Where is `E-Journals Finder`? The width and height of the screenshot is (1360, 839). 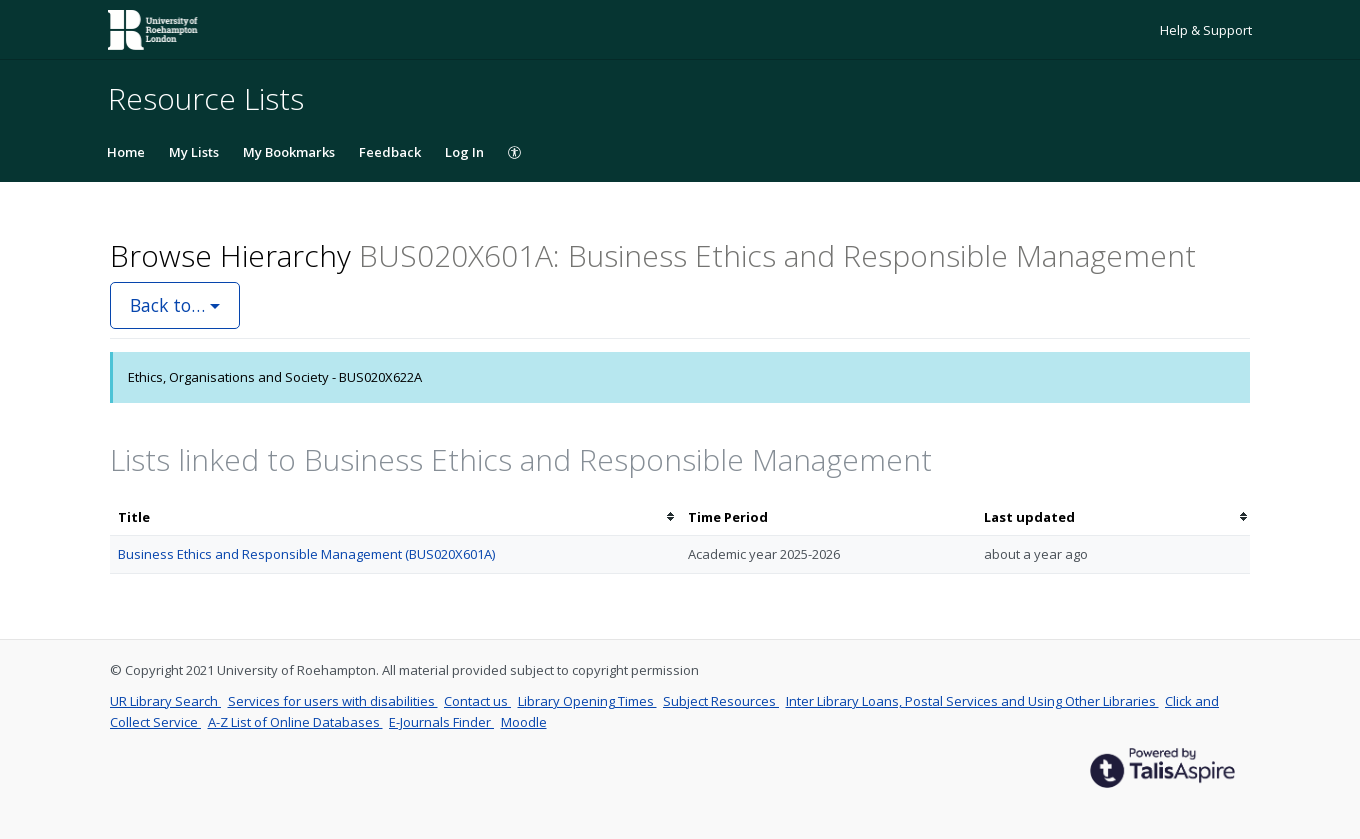 E-Journals Finder is located at coordinates (441, 722).